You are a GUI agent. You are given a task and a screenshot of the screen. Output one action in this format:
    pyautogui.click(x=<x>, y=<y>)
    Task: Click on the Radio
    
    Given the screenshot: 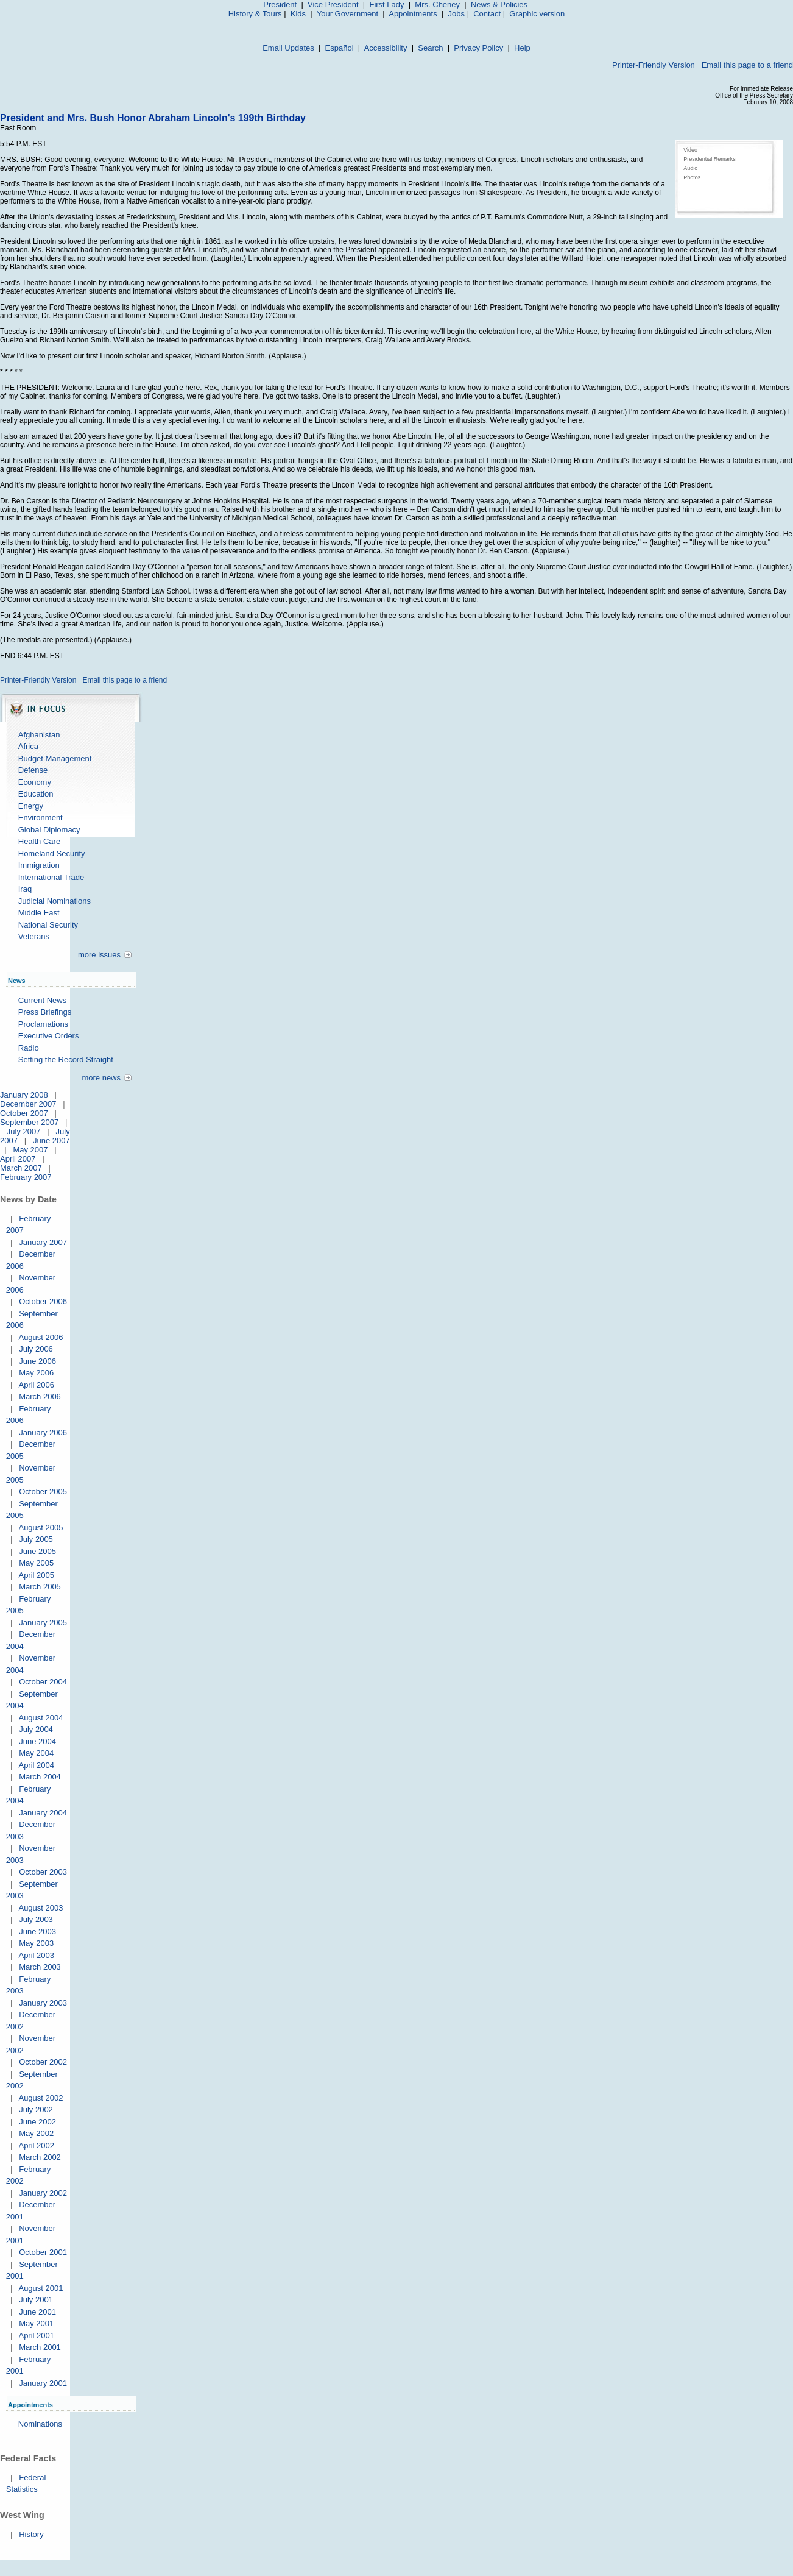 What is the action you would take?
    pyautogui.click(x=28, y=1047)
    